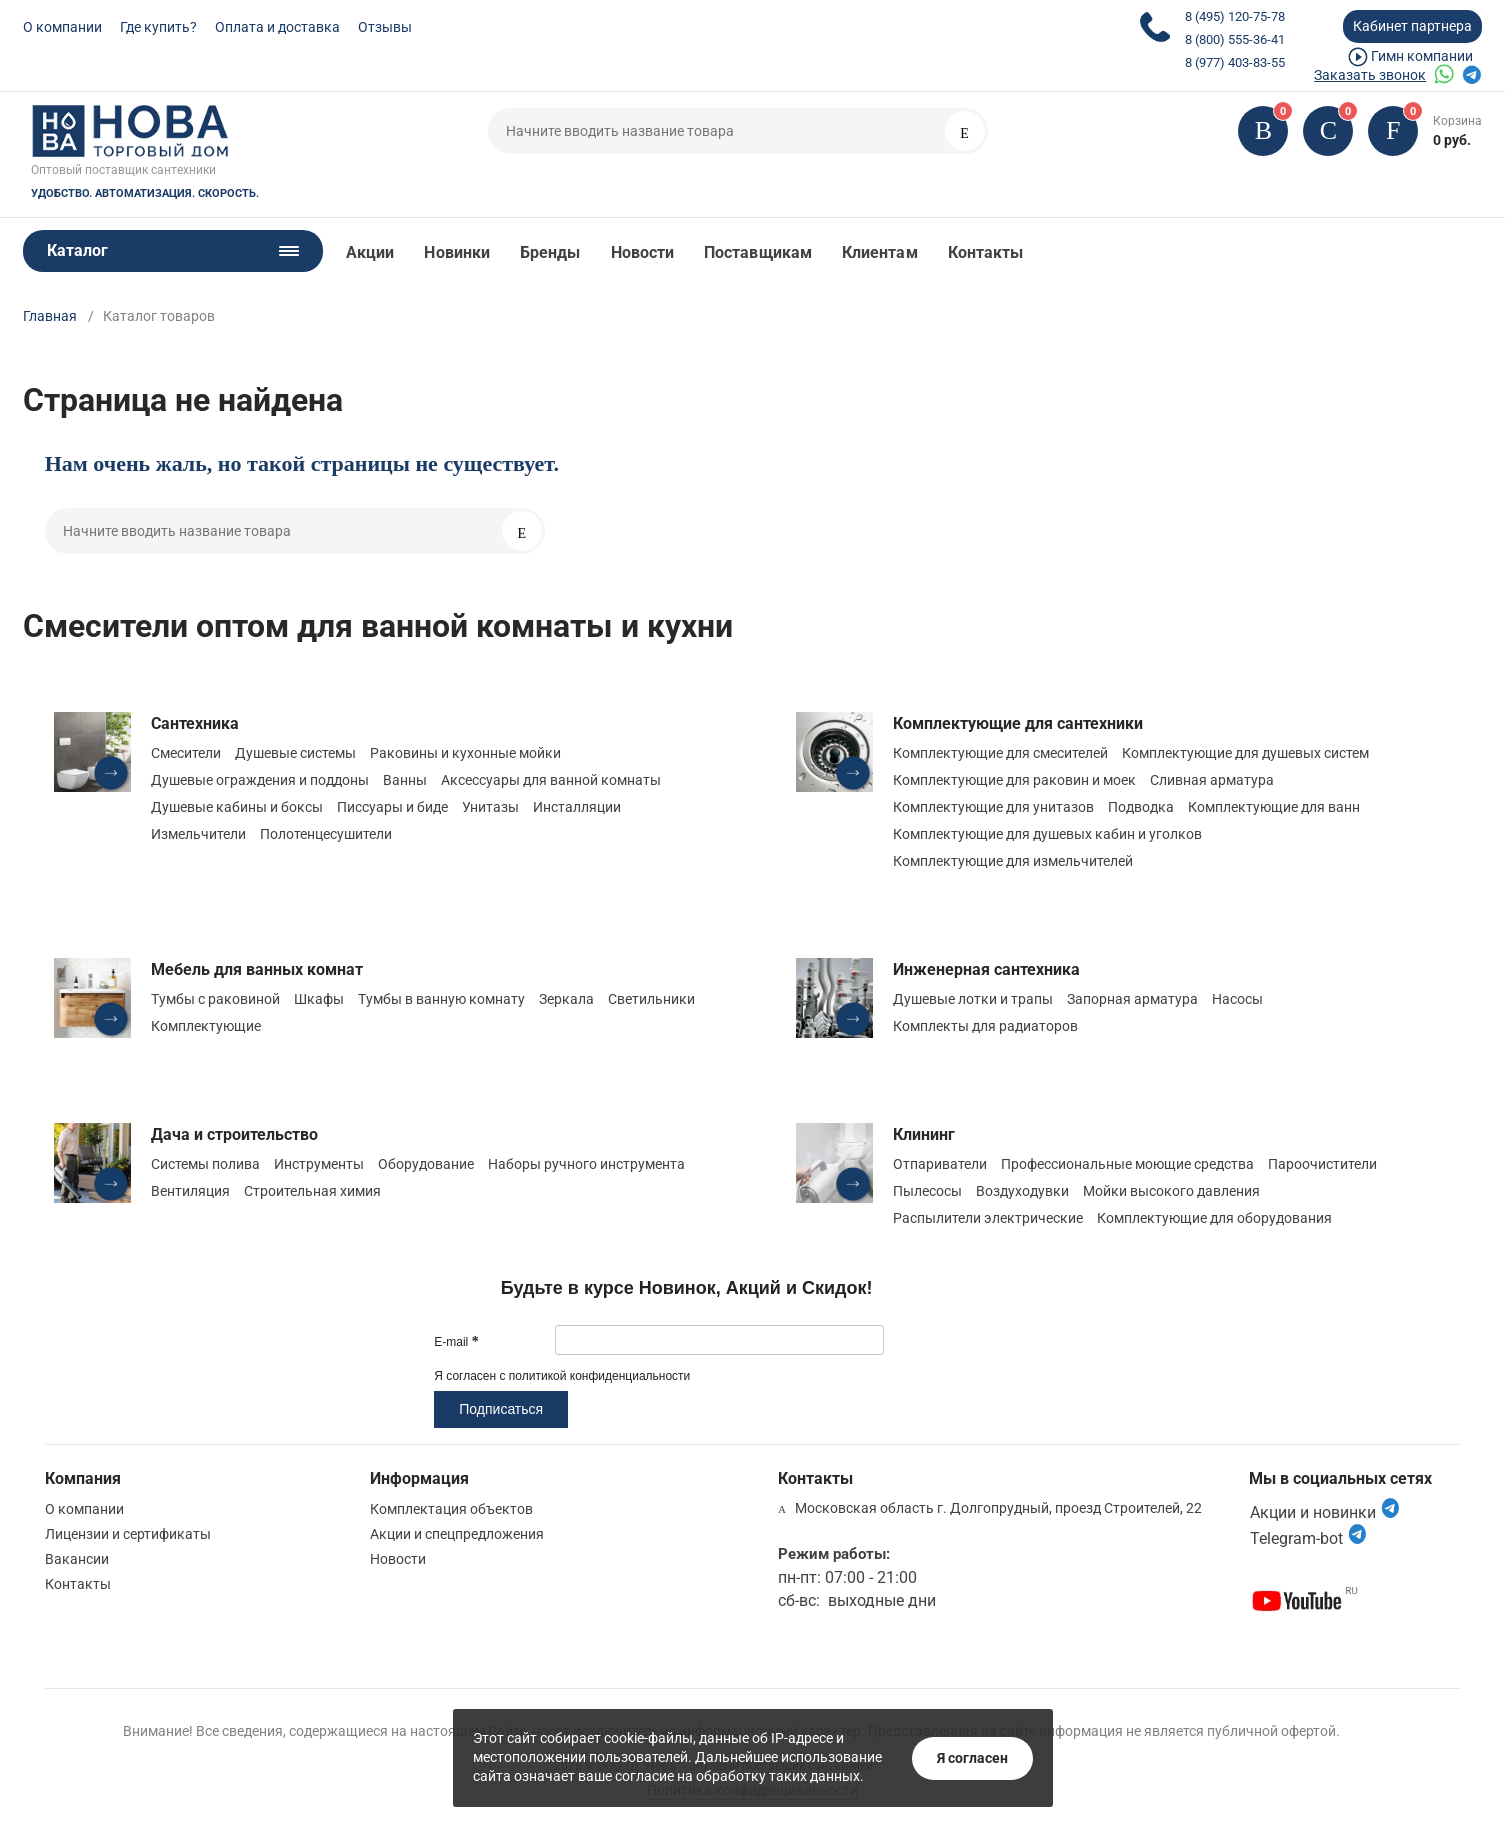  What do you see at coordinates (198, 834) in the screenshot?
I see `Измельчители` at bounding box center [198, 834].